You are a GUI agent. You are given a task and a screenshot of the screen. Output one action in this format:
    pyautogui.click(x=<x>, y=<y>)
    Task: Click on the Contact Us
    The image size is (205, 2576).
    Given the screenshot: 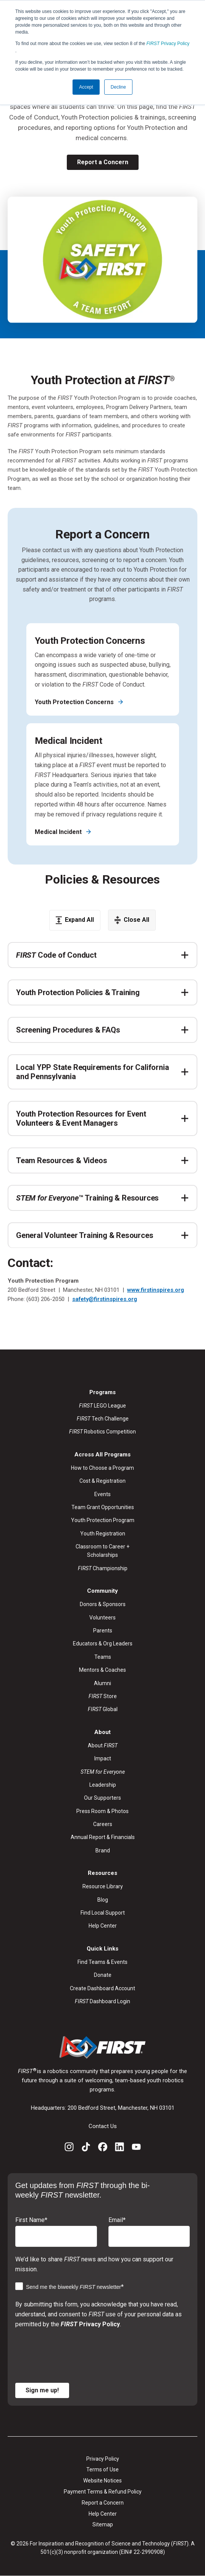 What is the action you would take?
    pyautogui.click(x=103, y=2126)
    